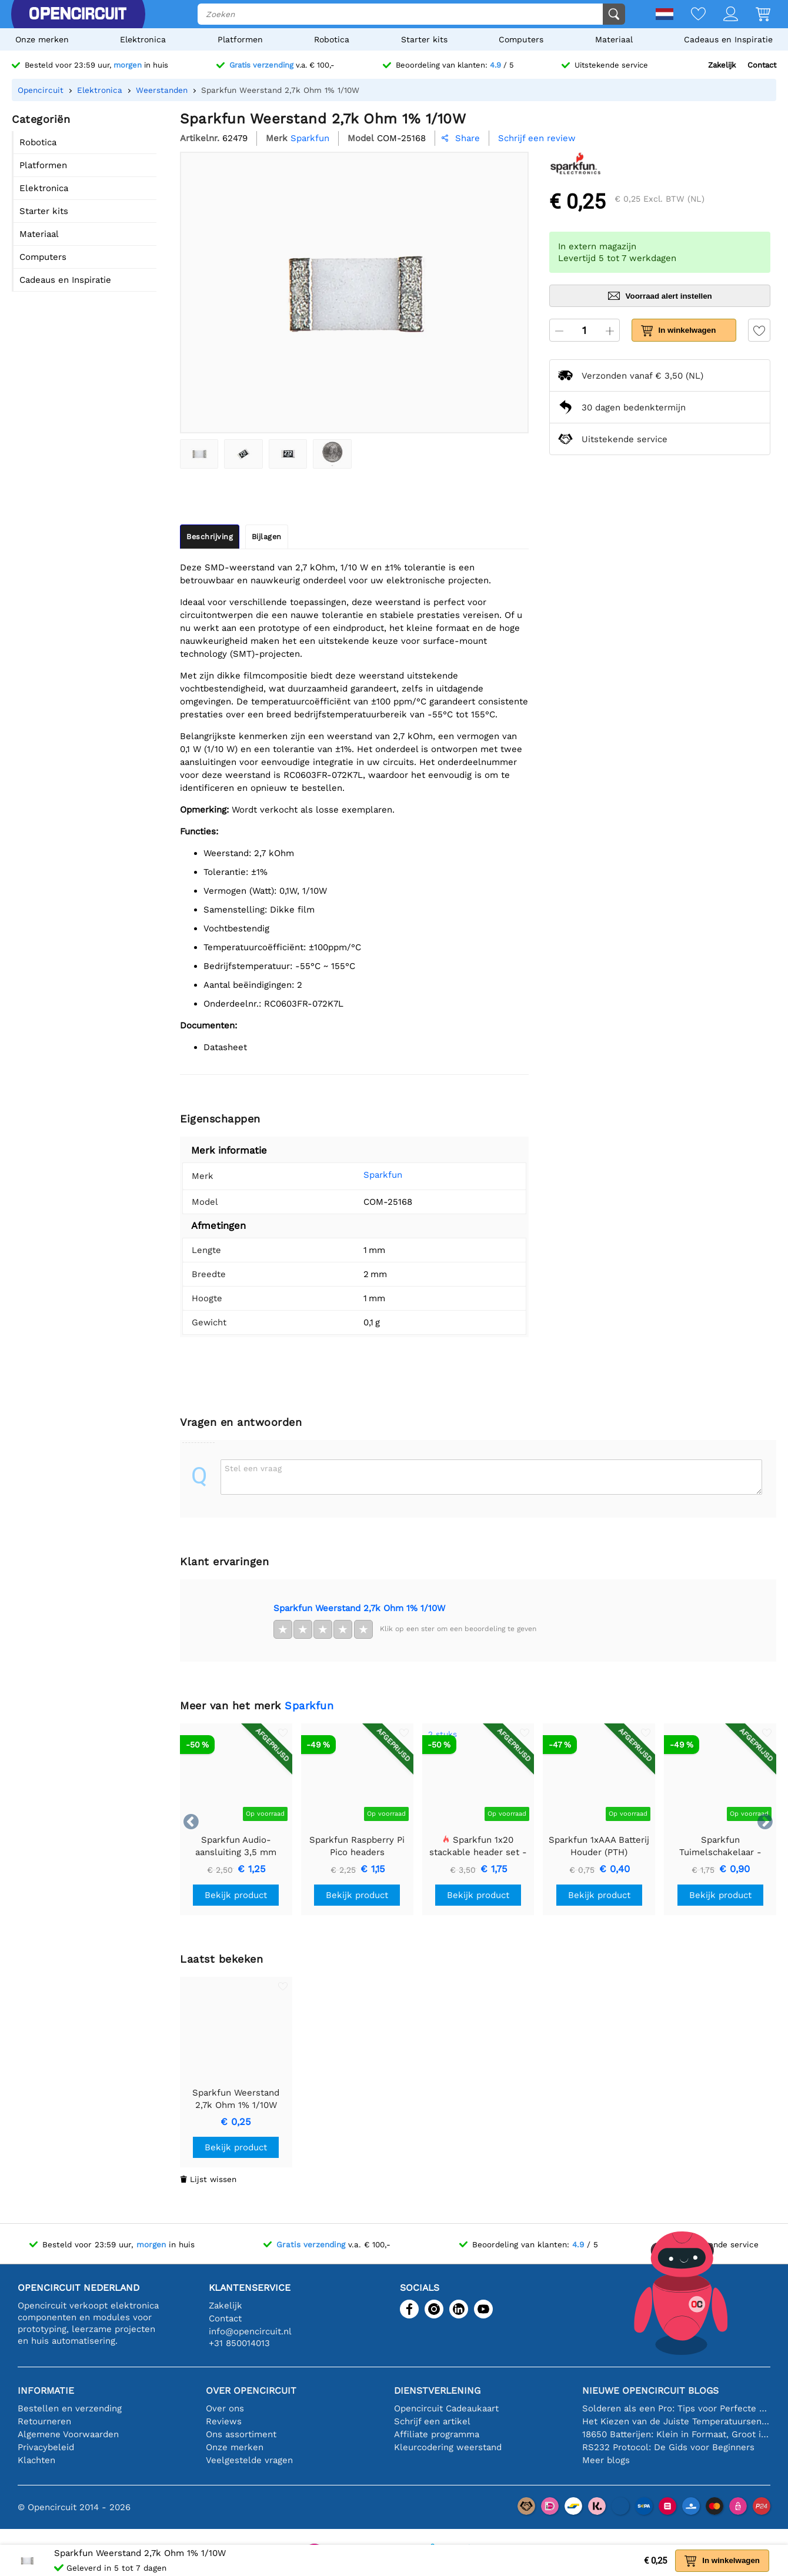  What do you see at coordinates (331, 39) in the screenshot?
I see `Robotica` at bounding box center [331, 39].